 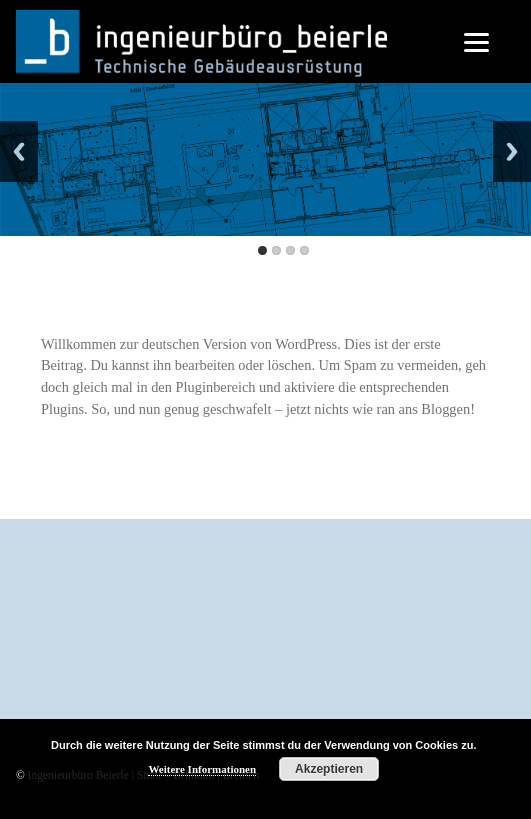 I want to click on Akzeptieren, so click(x=329, y=769).